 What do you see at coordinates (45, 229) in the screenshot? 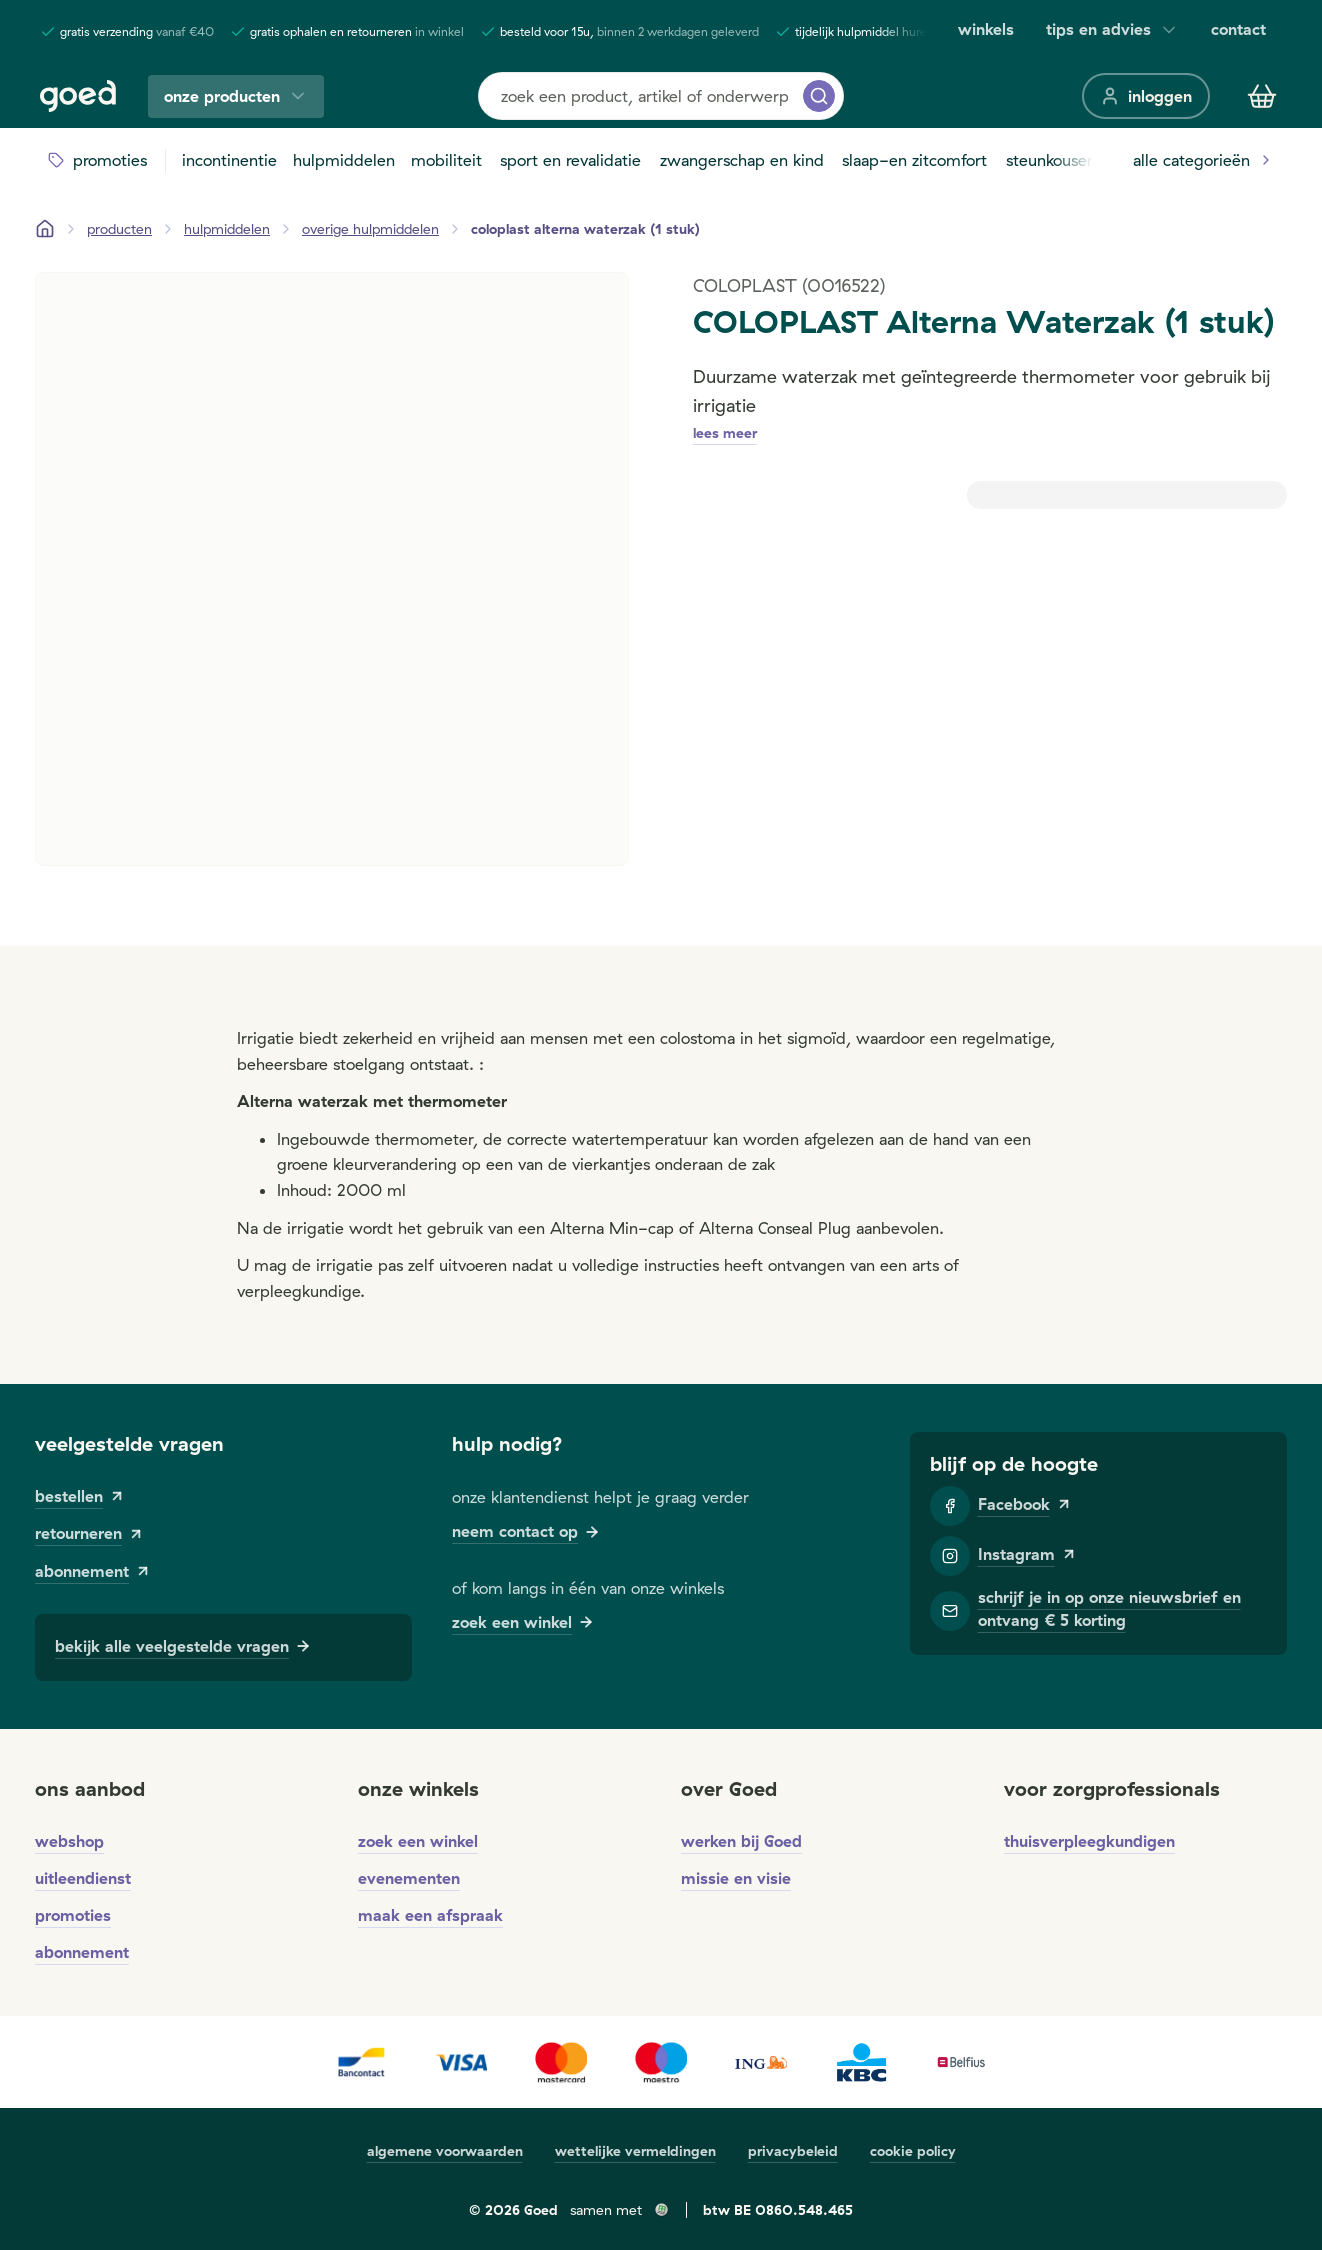
I see `[Startpagina]` at bounding box center [45, 229].